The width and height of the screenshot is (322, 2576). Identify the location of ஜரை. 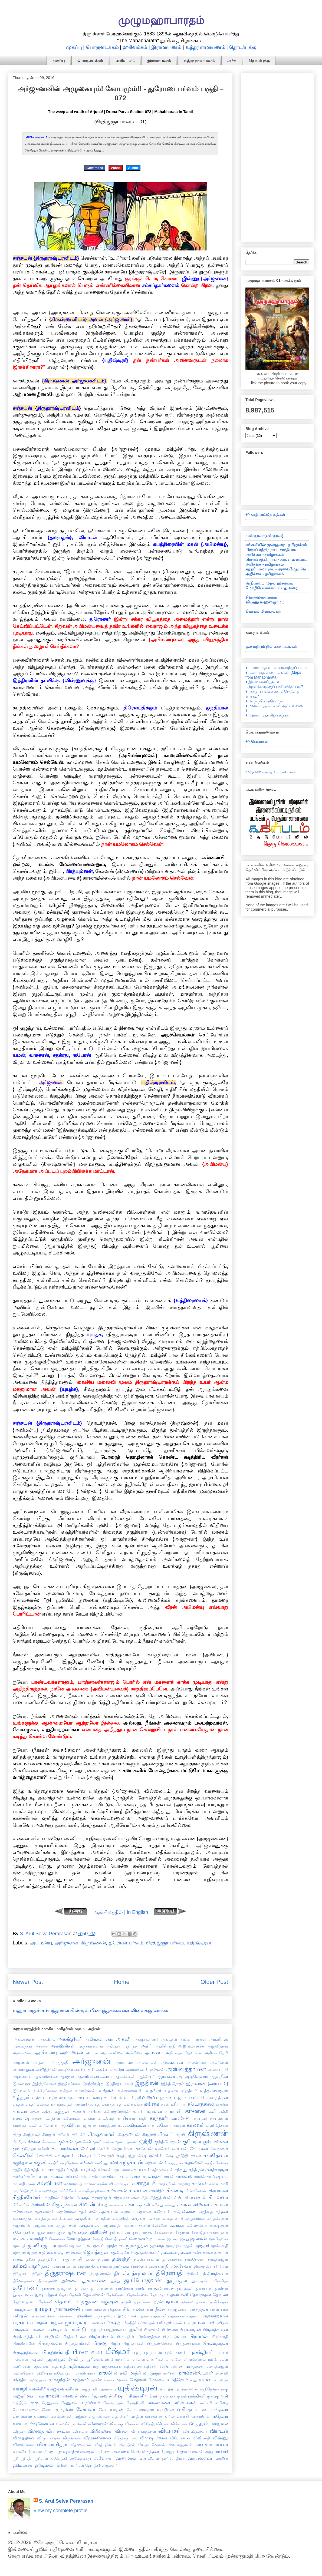
(170, 2246).